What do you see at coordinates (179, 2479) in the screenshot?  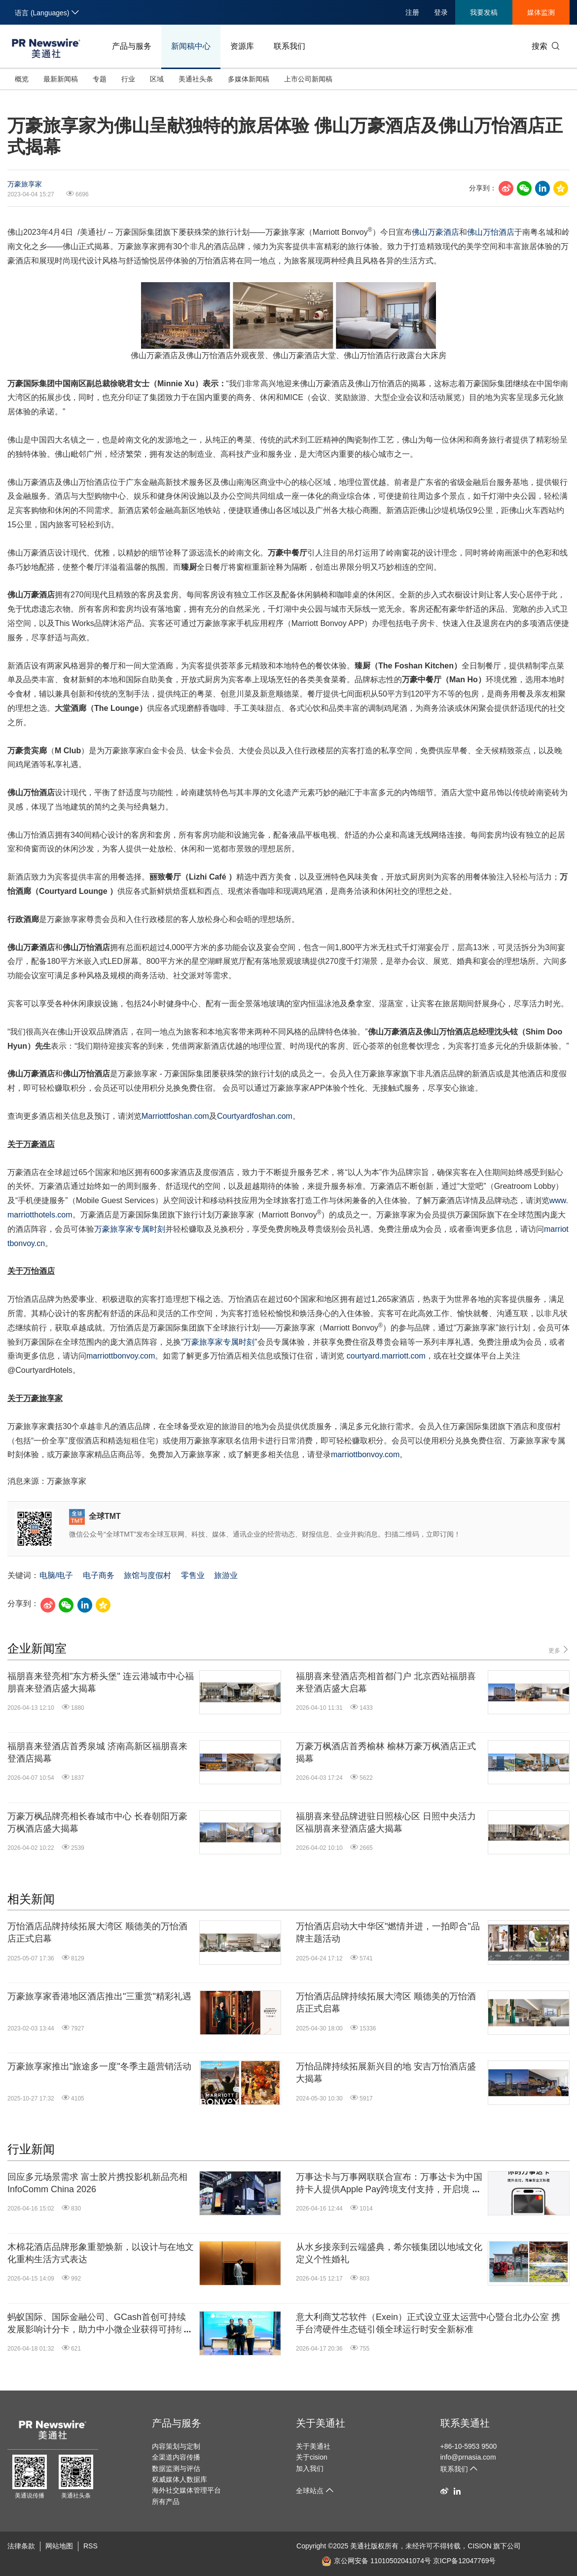 I see `权威媒体人数据库` at bounding box center [179, 2479].